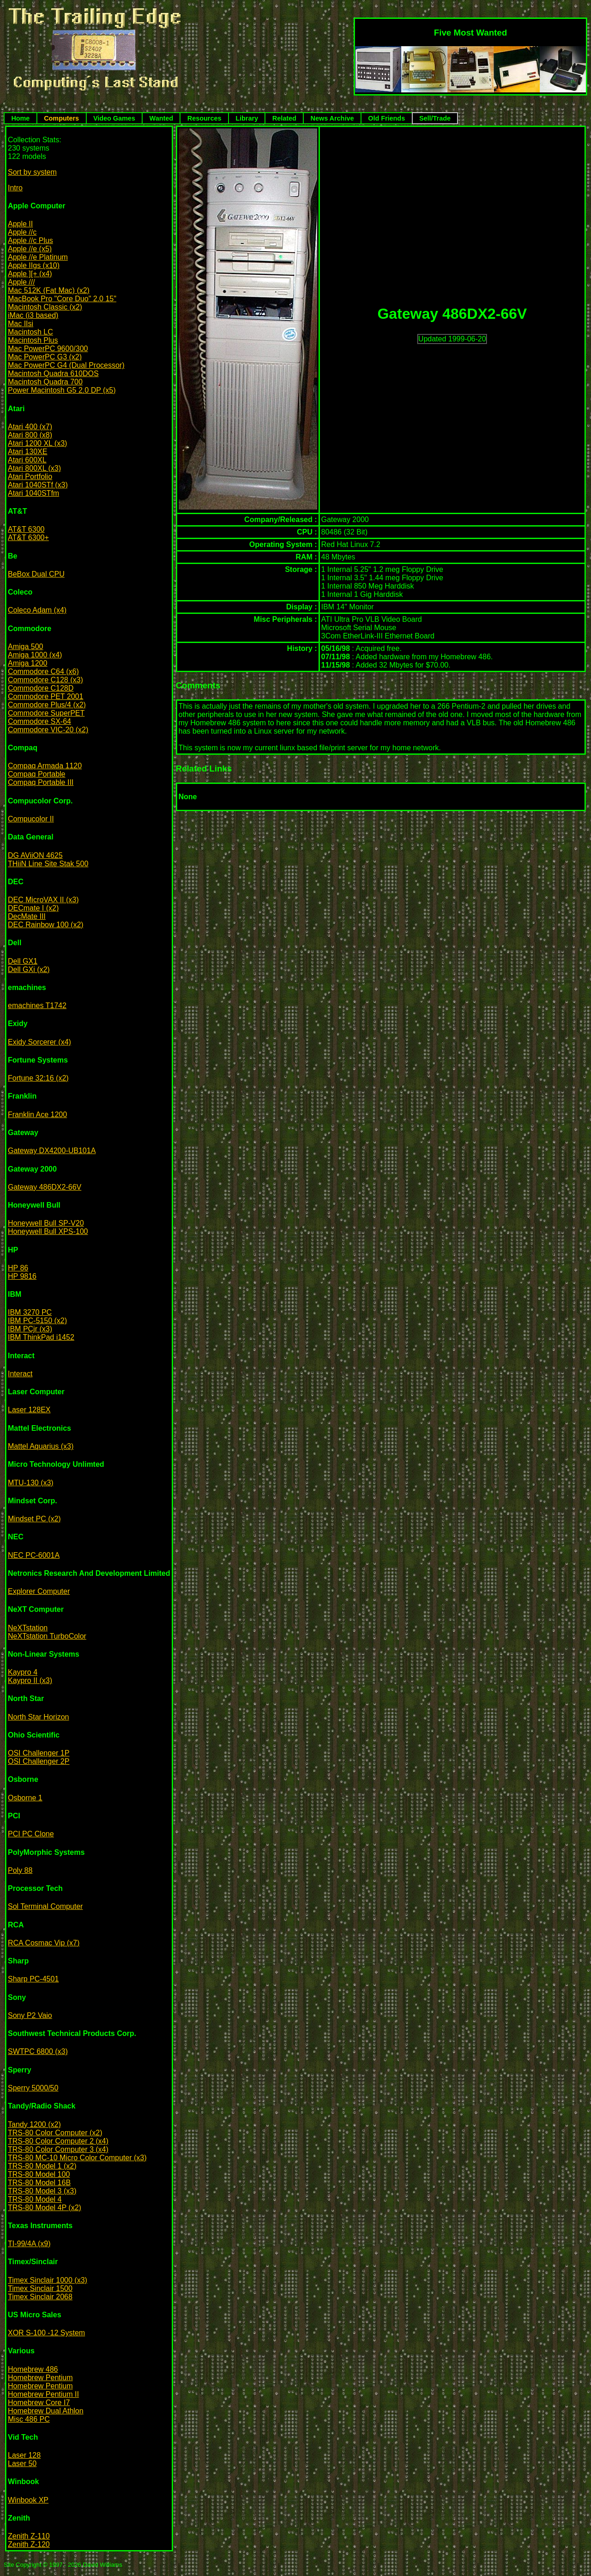 The height and width of the screenshot is (2576, 591). Describe the element at coordinates (45, 382) in the screenshot. I see `Macintosh Quadra 700` at that location.